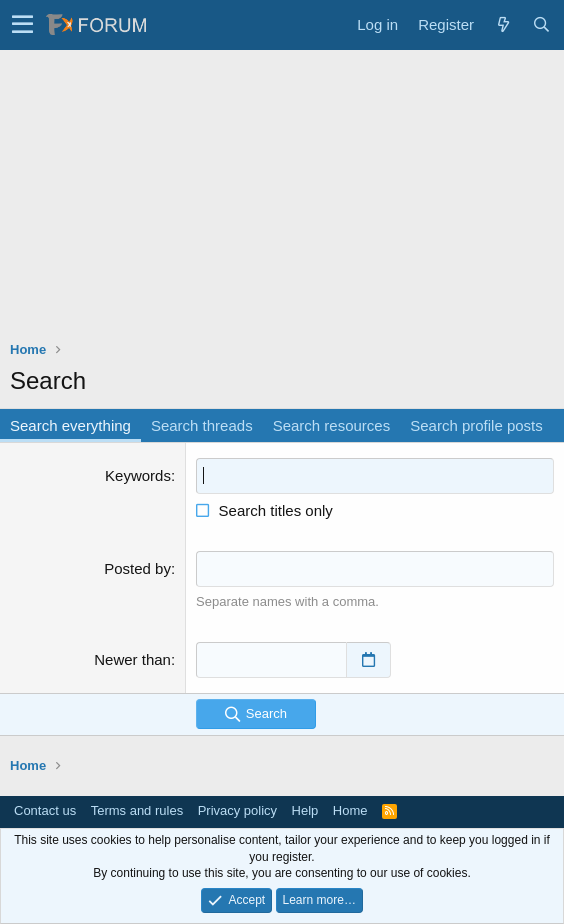 The height and width of the screenshot is (924, 564). What do you see at coordinates (305, 810) in the screenshot?
I see `Help` at bounding box center [305, 810].